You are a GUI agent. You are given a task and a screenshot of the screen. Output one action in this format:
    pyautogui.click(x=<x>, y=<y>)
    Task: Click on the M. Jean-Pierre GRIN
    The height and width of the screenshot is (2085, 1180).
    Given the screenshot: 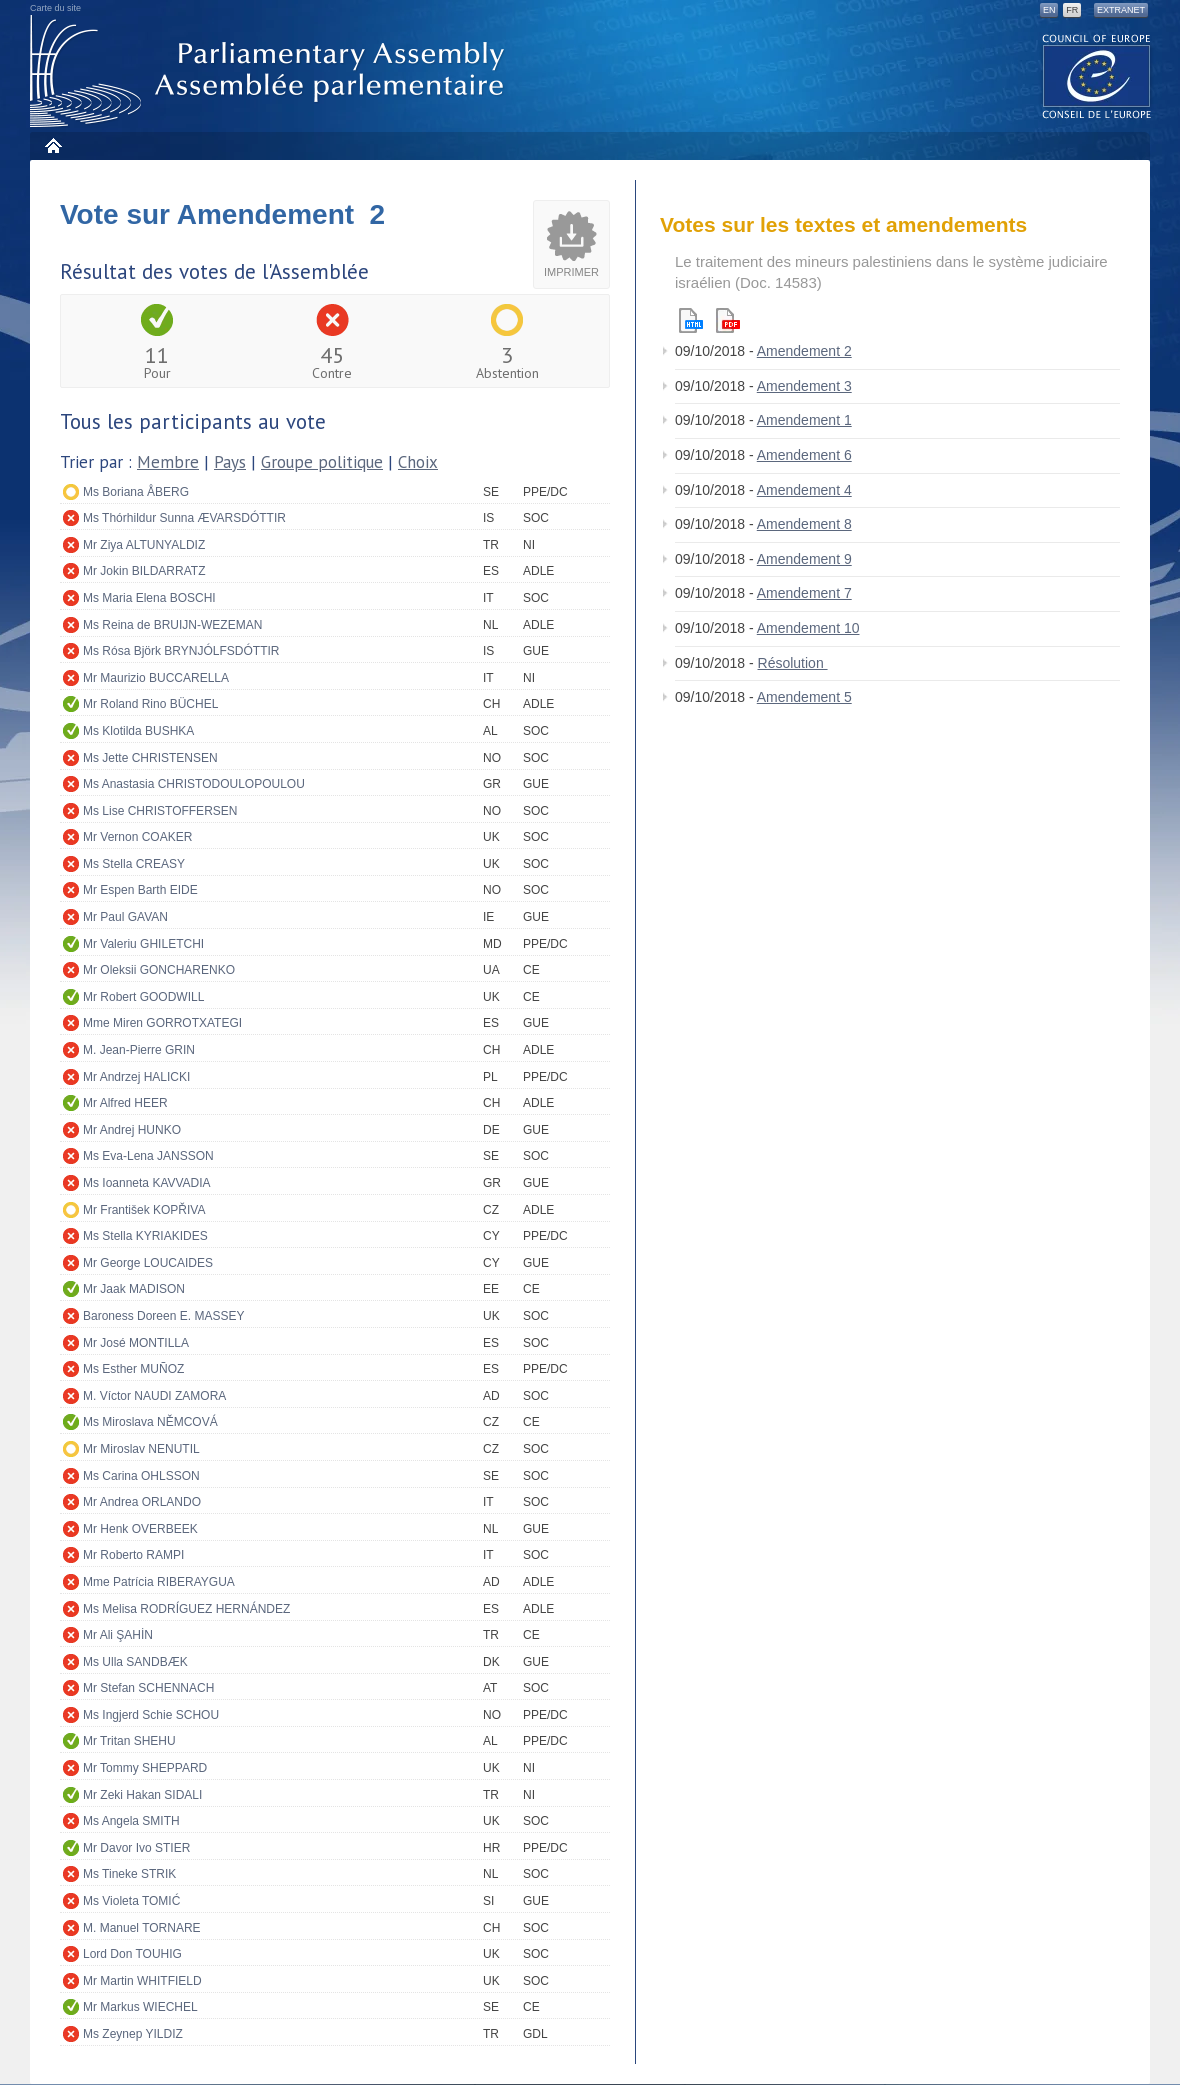 What is the action you would take?
    pyautogui.click(x=139, y=1050)
    